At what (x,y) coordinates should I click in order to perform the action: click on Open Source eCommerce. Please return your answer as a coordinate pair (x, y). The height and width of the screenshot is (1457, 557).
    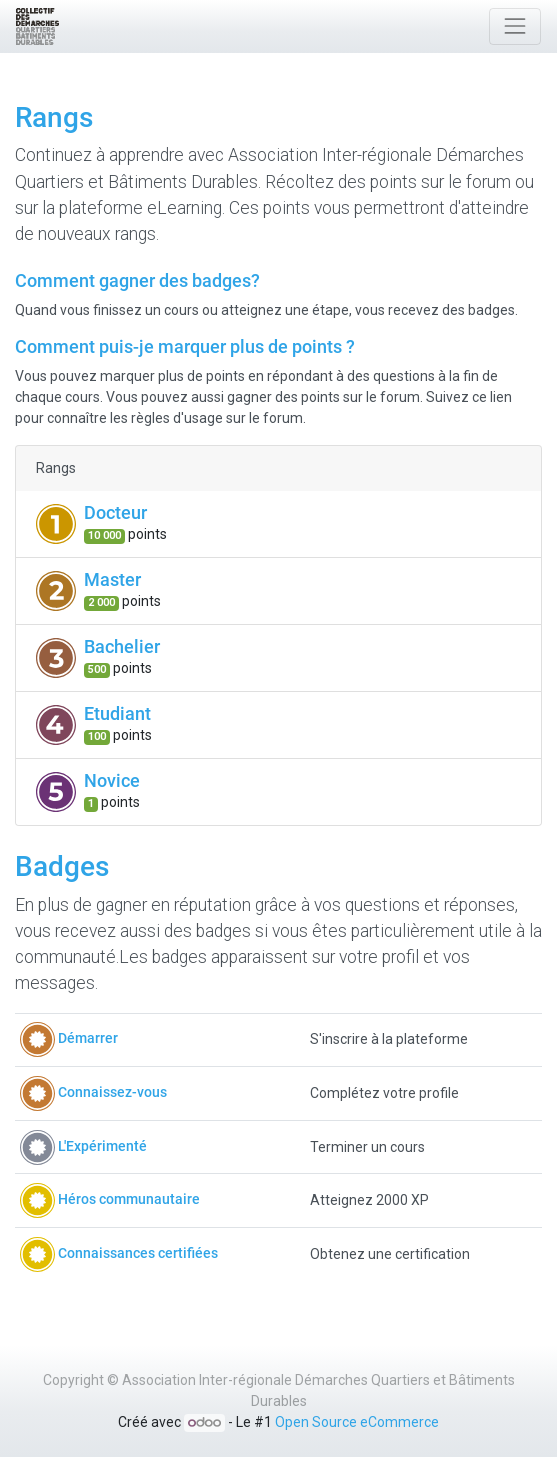
    Looking at the image, I should click on (357, 1422).